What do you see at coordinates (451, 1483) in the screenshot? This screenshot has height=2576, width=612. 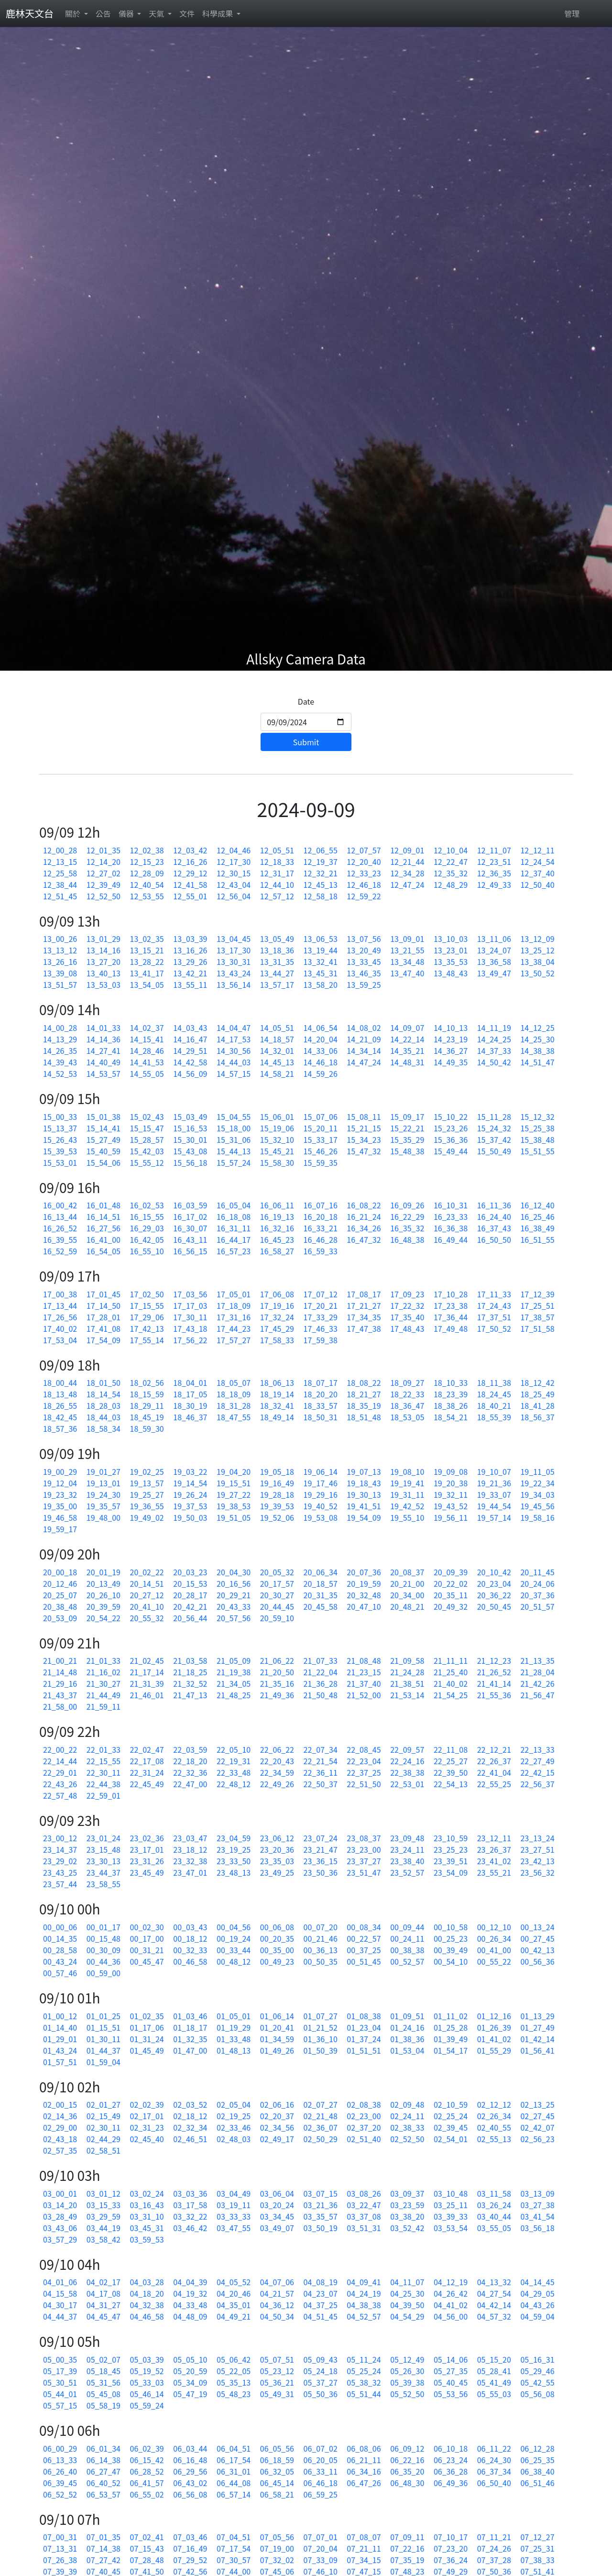 I see `19_20_38` at bounding box center [451, 1483].